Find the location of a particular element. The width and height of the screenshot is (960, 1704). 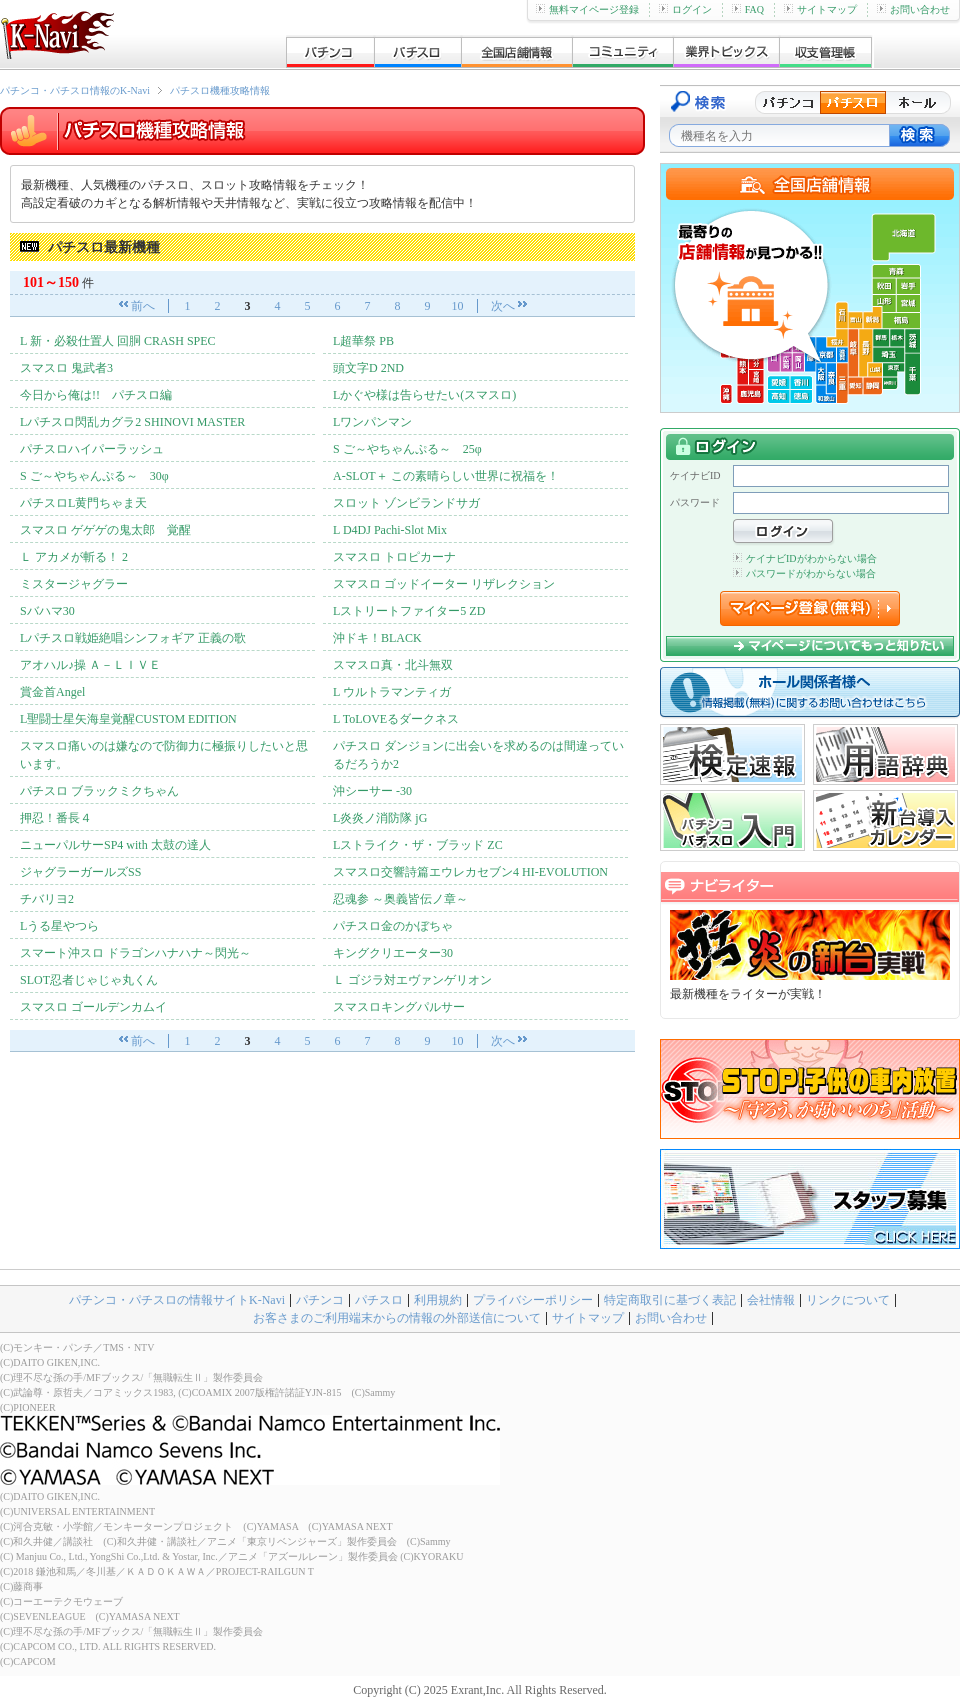

10 is located at coordinates (458, 306).